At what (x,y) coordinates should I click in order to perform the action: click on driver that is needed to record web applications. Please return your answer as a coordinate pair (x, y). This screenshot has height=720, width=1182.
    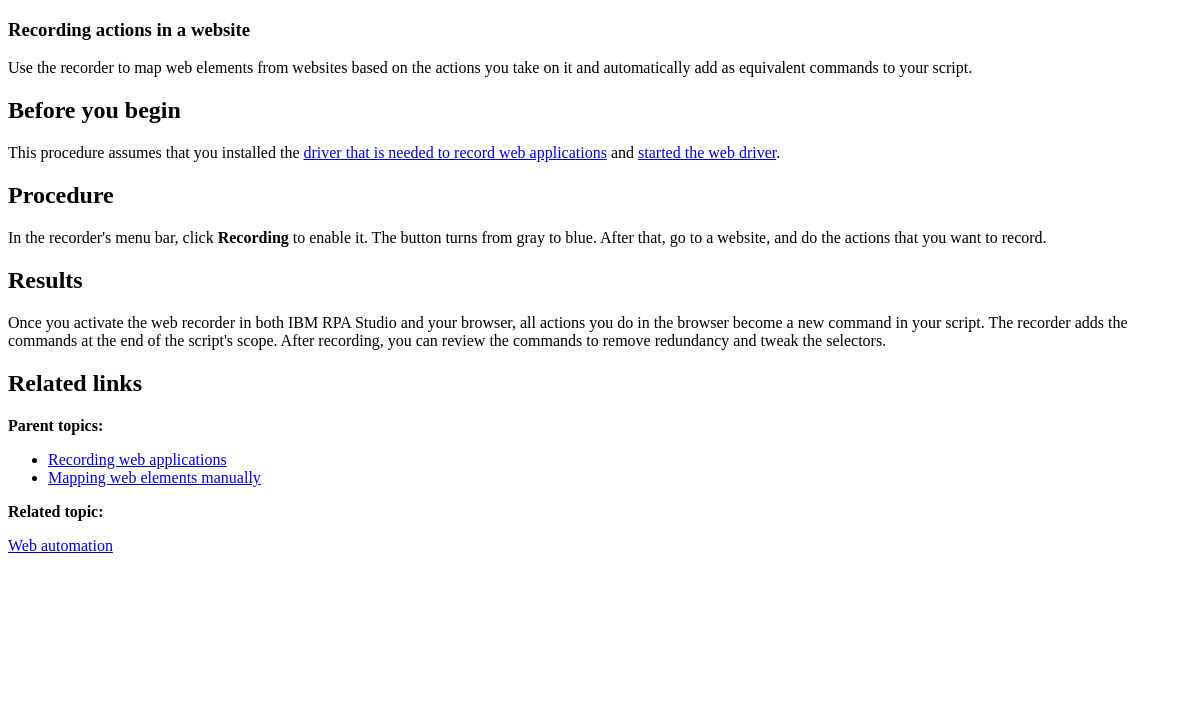
    Looking at the image, I should click on (454, 152).